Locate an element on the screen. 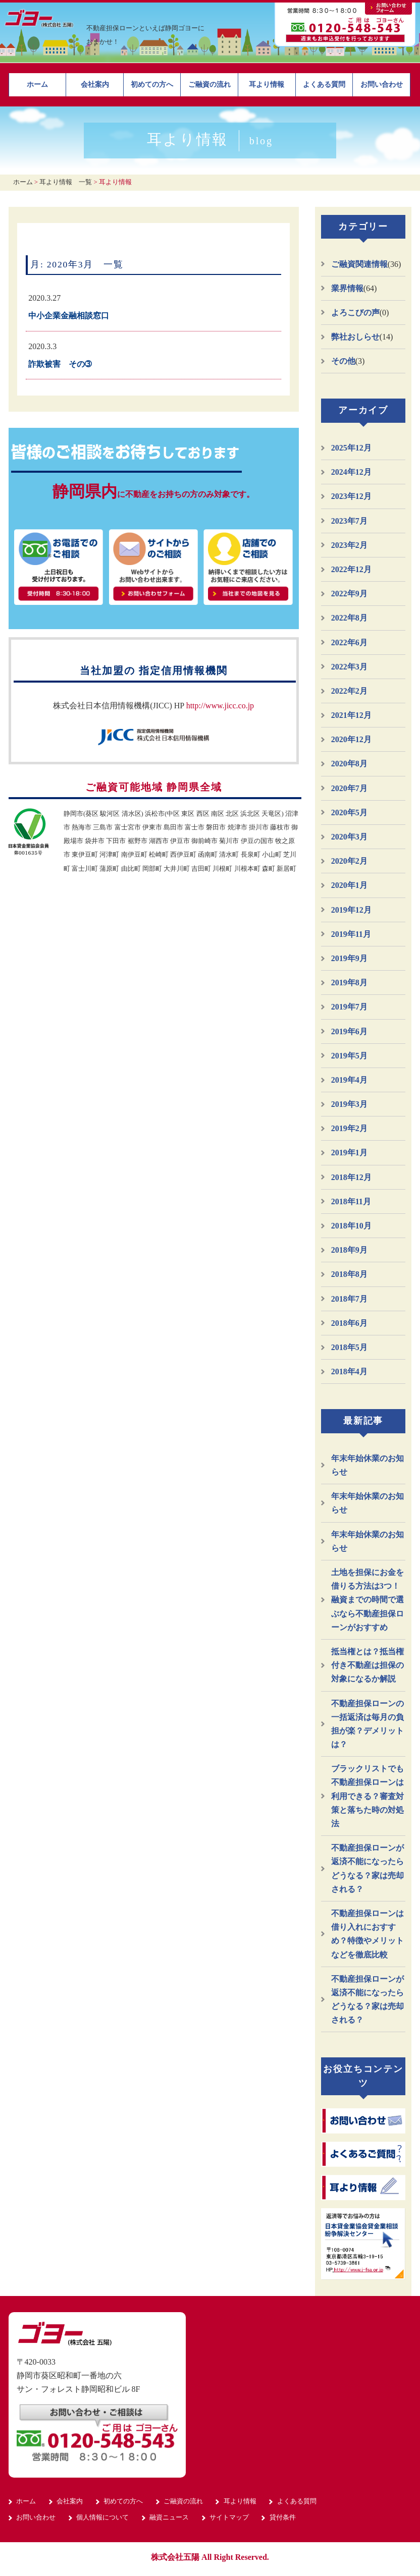 The image size is (420, 2576). ブラックリストでも不動産担保ローンは利用できる？審査対策と落ちた時の対処法 is located at coordinates (367, 1796).